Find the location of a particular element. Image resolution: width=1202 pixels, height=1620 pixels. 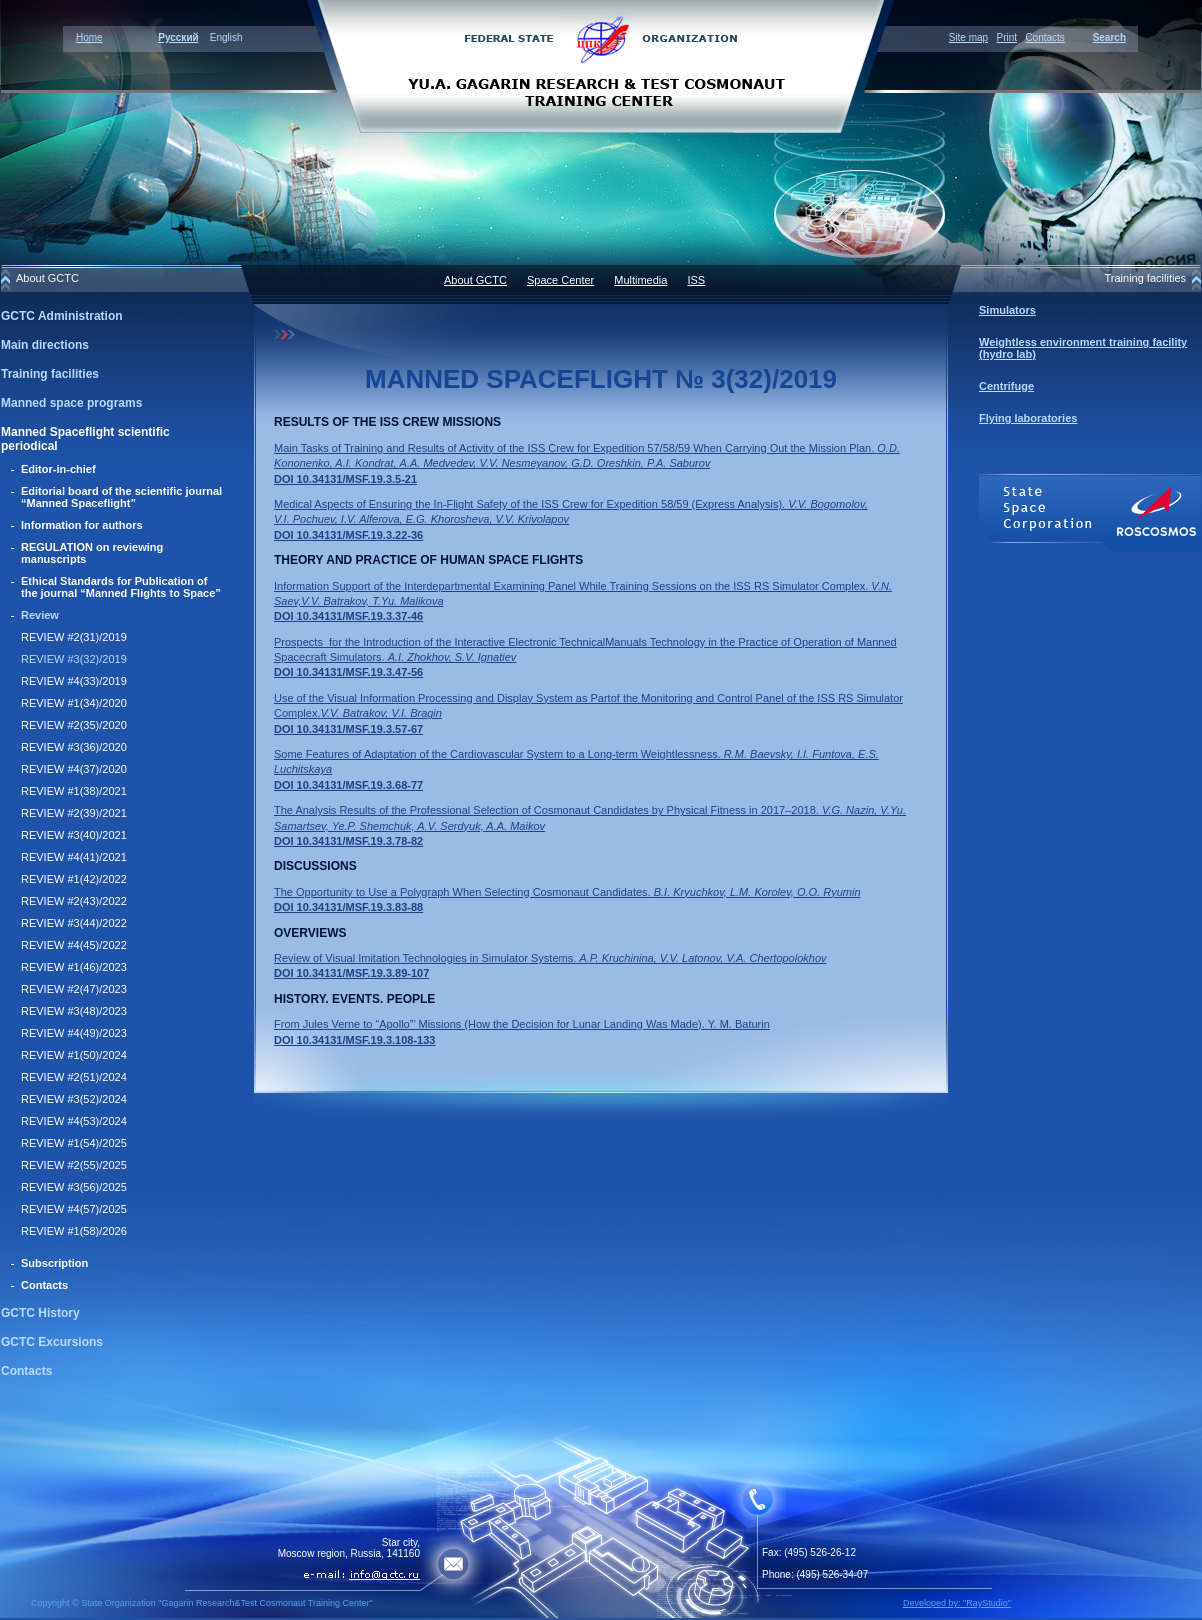

GCTC History is located at coordinates (40, 1313).